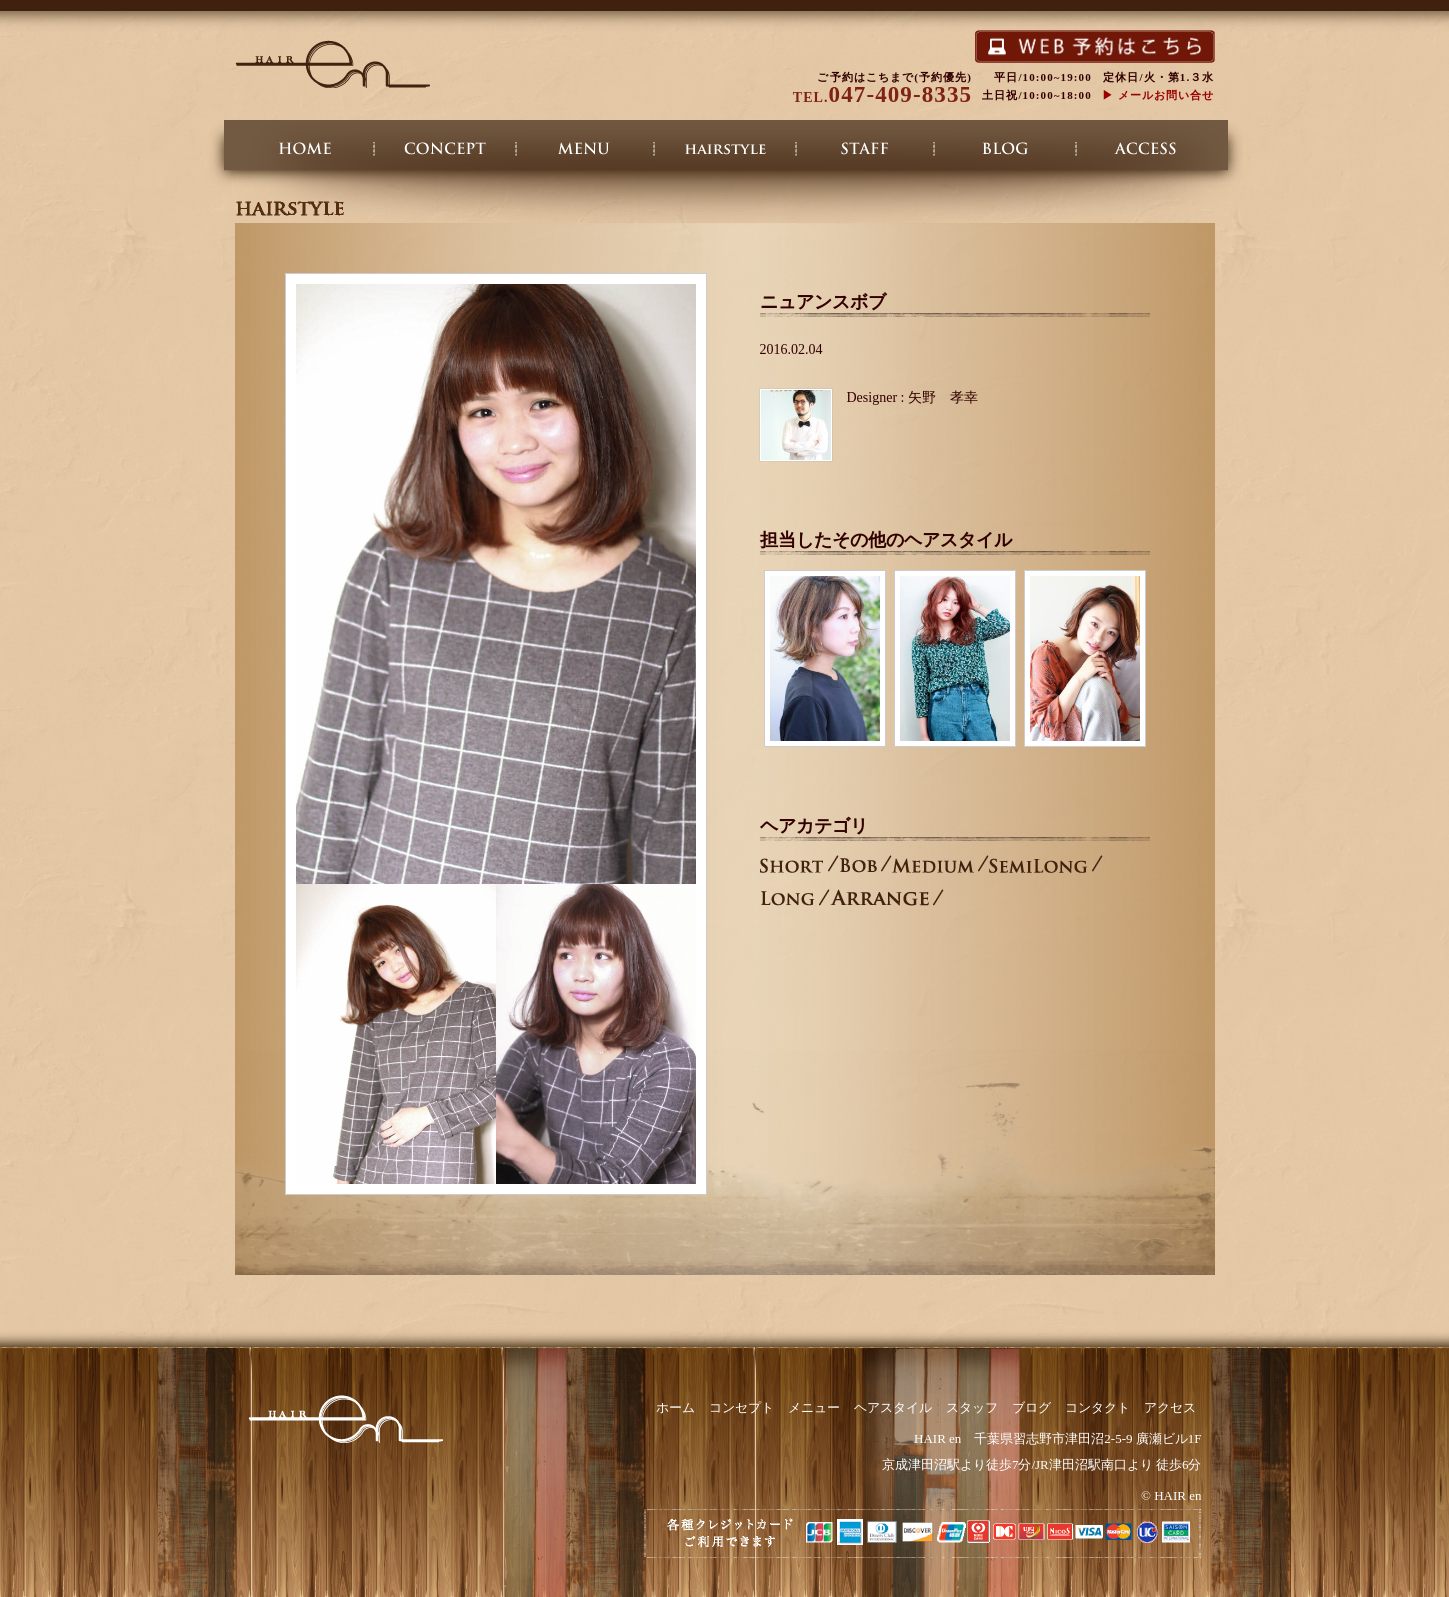 The image size is (1449, 1597). What do you see at coordinates (1158, 95) in the screenshot?
I see `▶︎ メールお問い合せ` at bounding box center [1158, 95].